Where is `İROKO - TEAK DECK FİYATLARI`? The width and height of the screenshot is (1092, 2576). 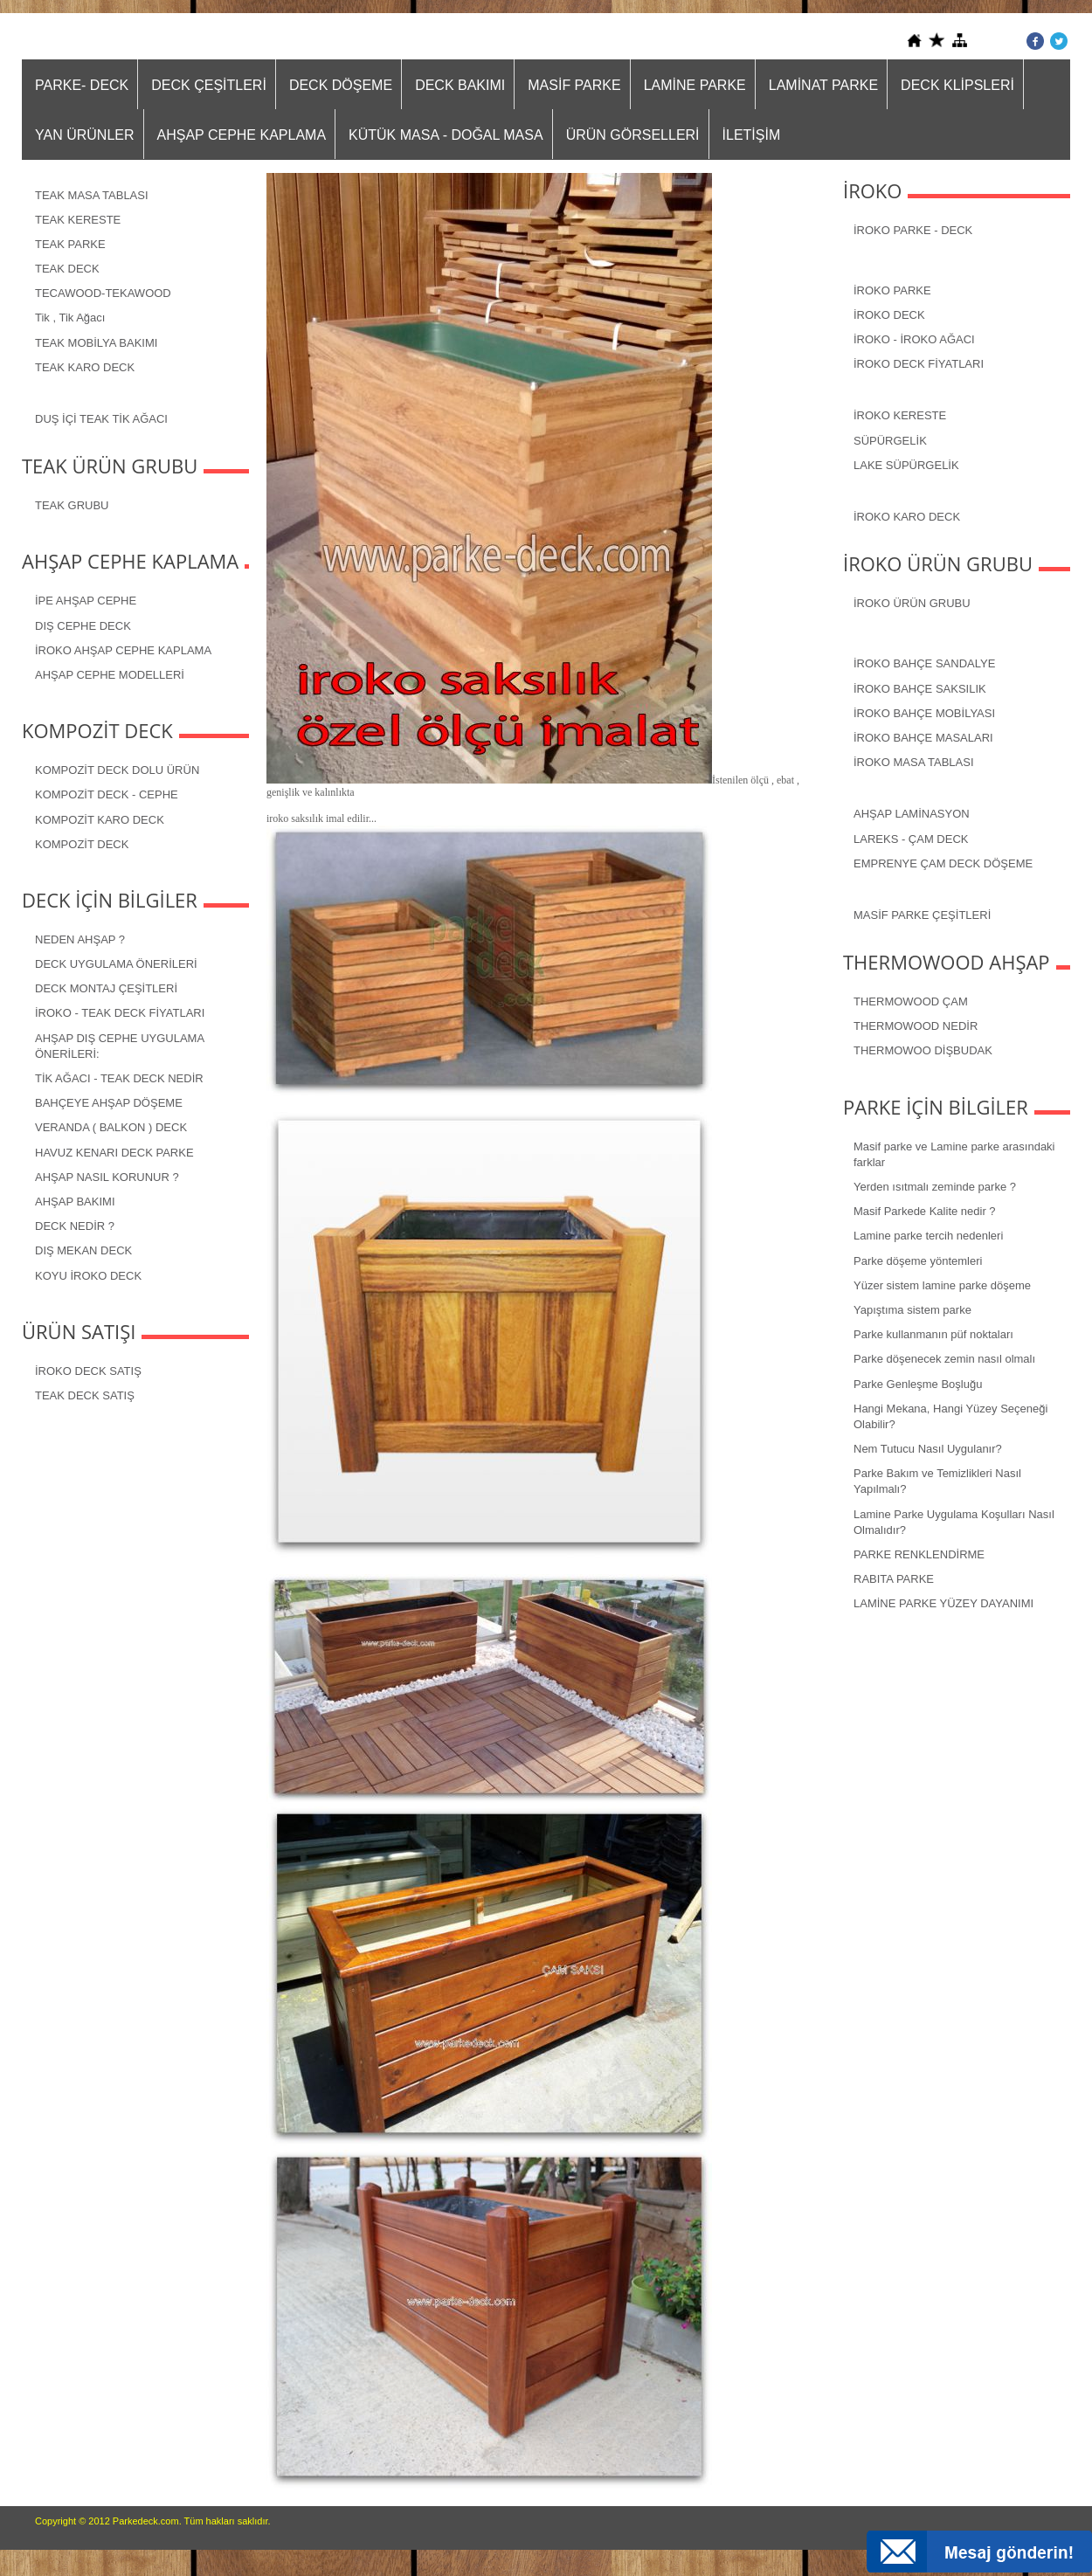
İROKO - TEAK DECK FİYATLARI is located at coordinates (119, 1012).